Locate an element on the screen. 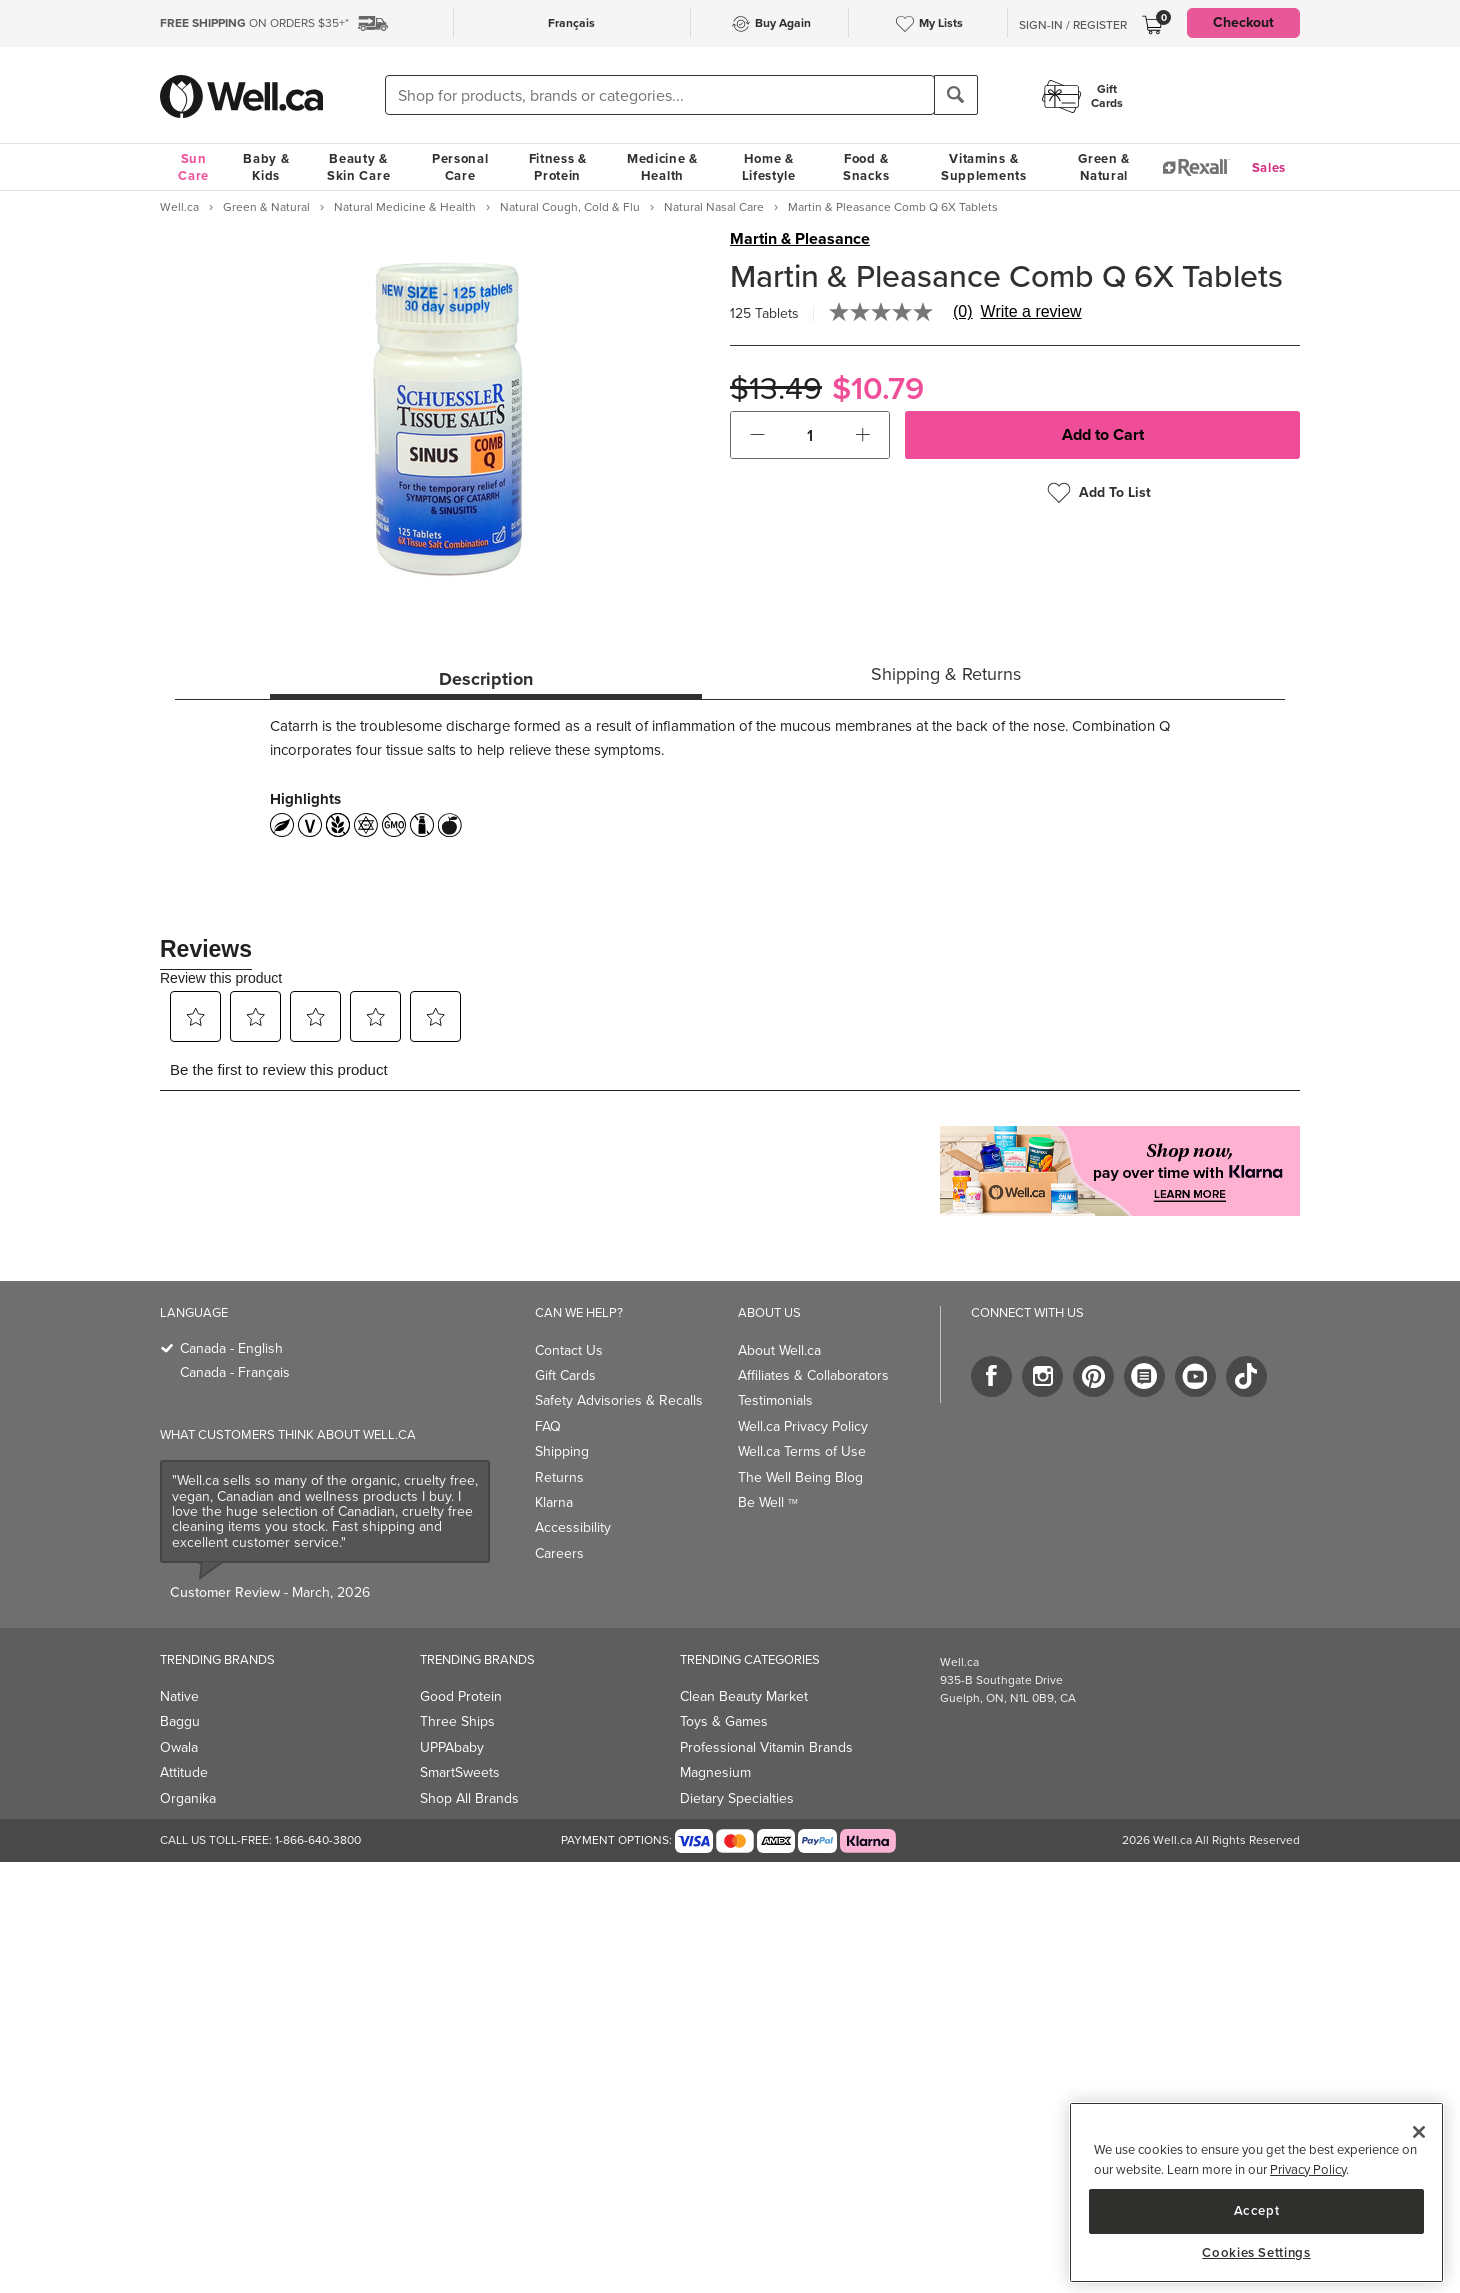  Canada - Français is located at coordinates (235, 1372).